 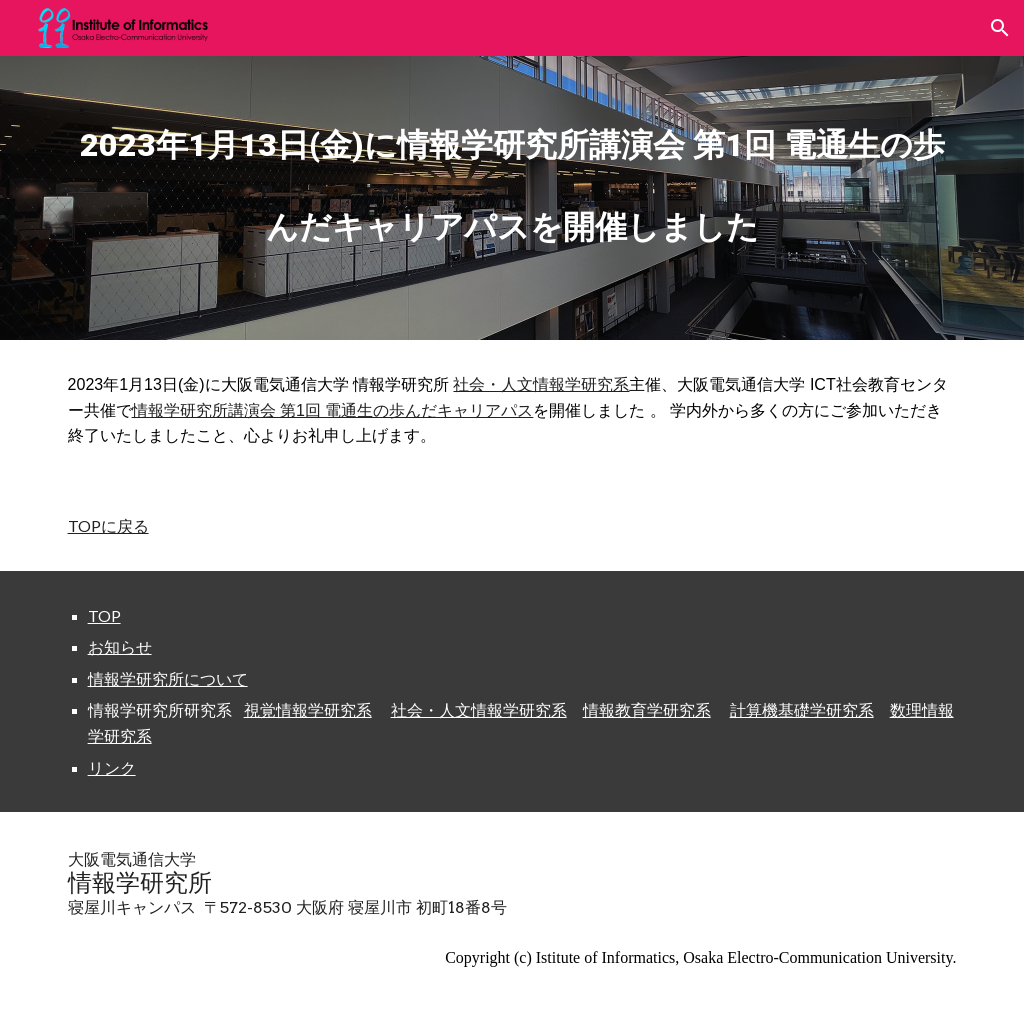 I want to click on 社会・人文情報学研究系, so click(x=541, y=384).